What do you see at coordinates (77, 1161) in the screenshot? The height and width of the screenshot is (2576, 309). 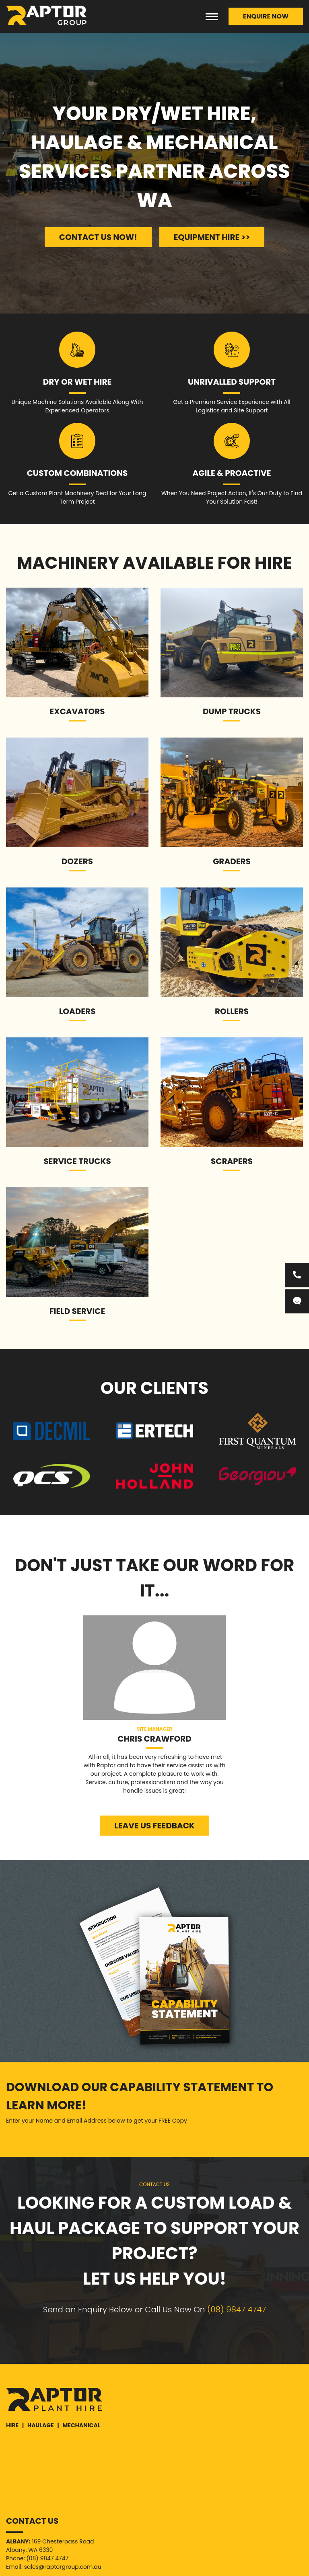 I see `Service Trucks` at bounding box center [77, 1161].